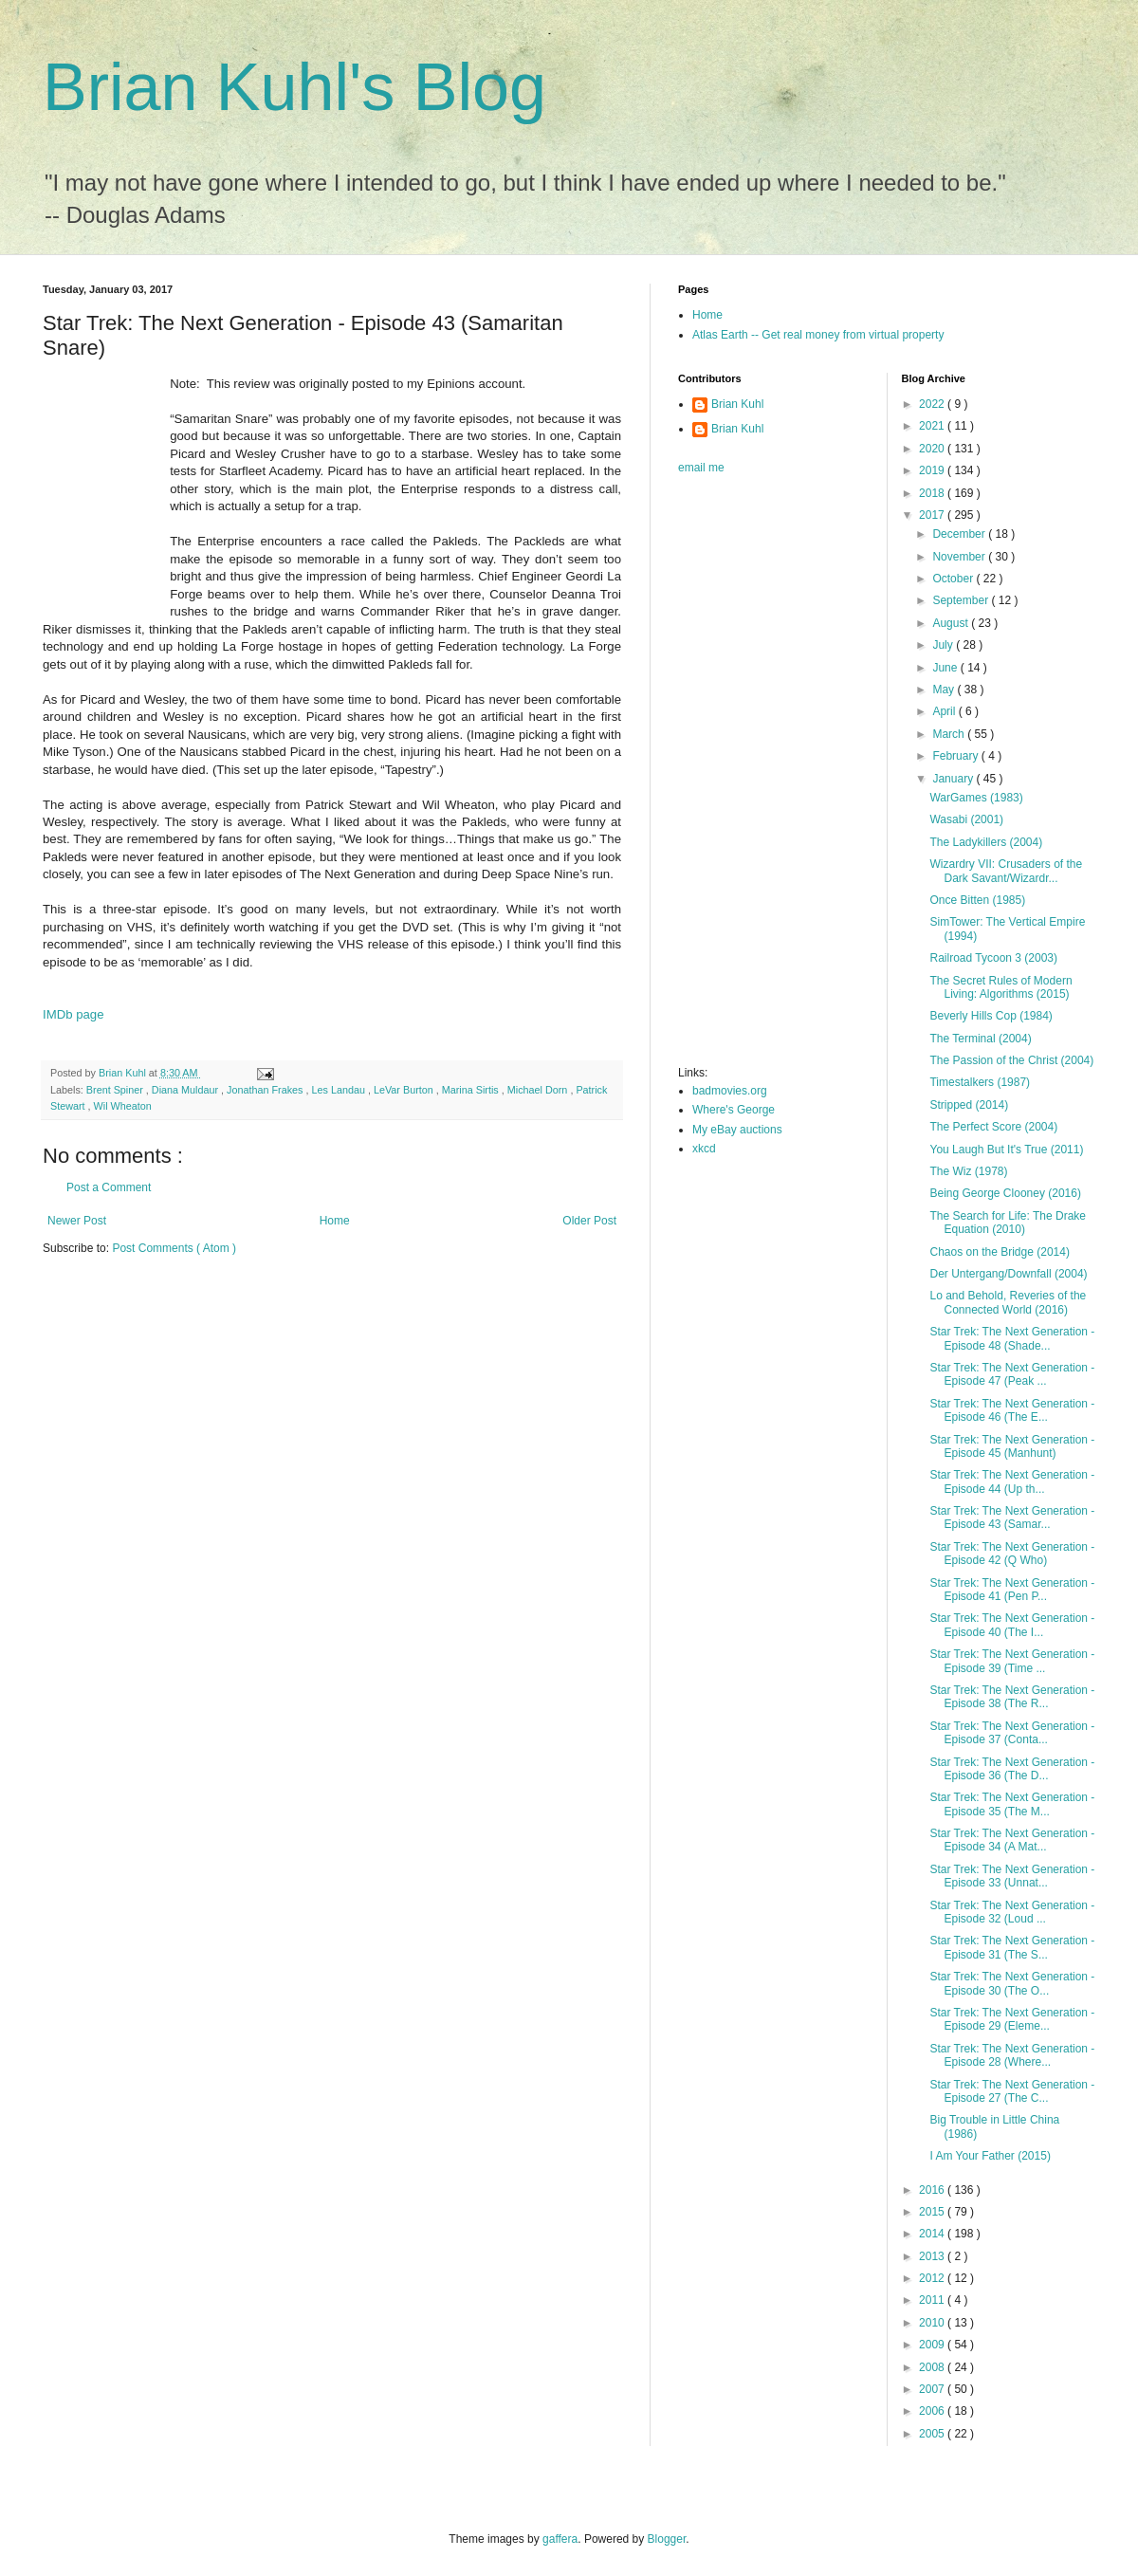 The image size is (1138, 2576). What do you see at coordinates (1007, 1222) in the screenshot?
I see `The Search for Life: The Drake Equation (2010)` at bounding box center [1007, 1222].